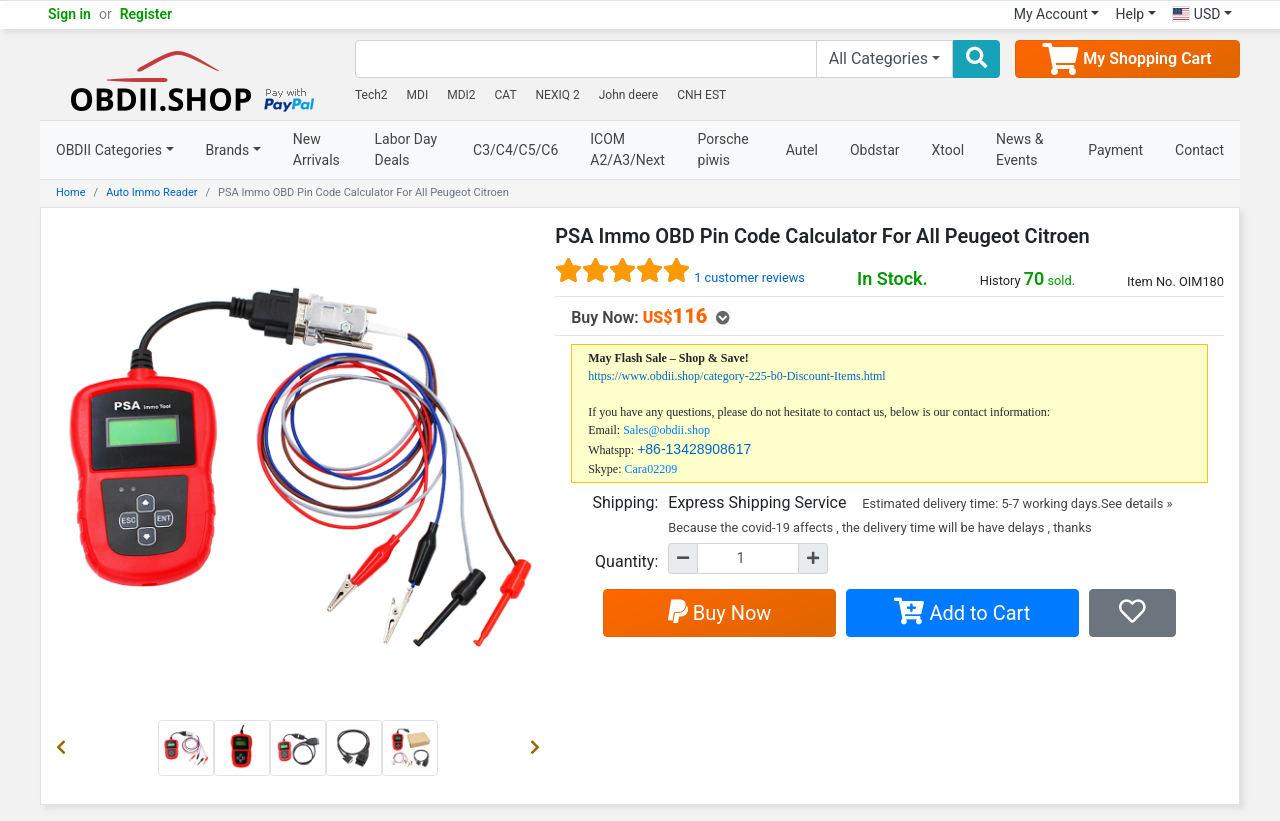 The width and height of the screenshot is (1280, 821). I want to click on News & Events, so click(1019, 149).